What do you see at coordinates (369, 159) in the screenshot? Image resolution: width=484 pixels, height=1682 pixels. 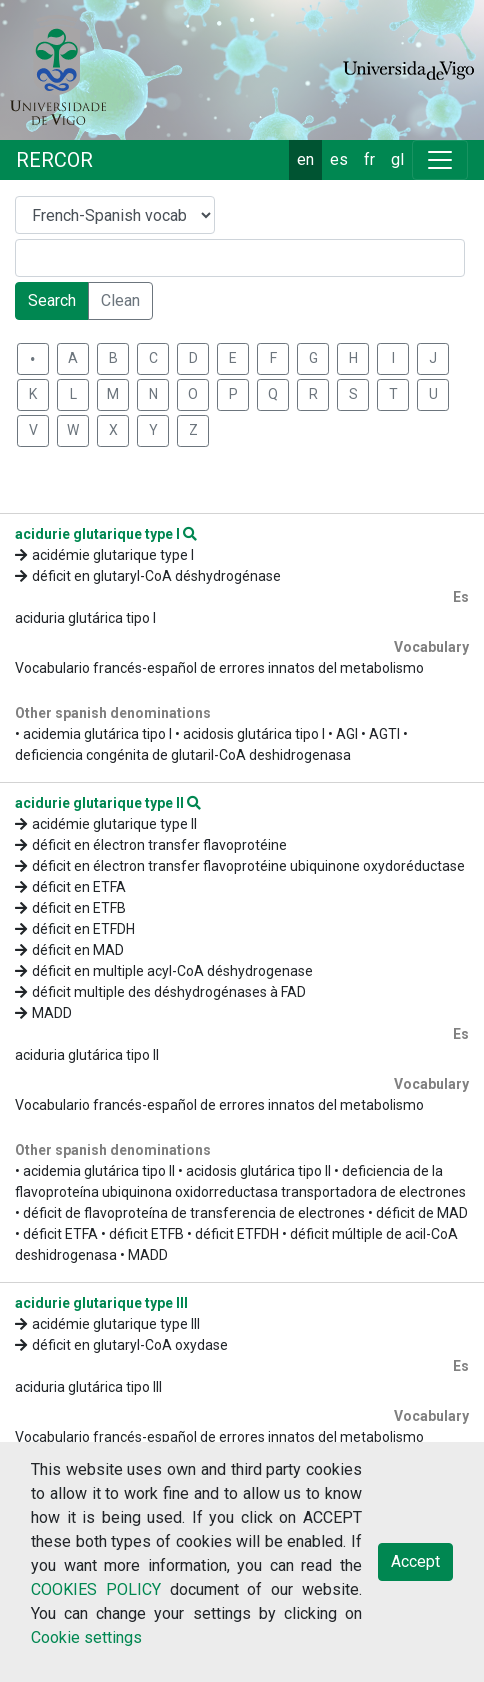 I see `fr` at bounding box center [369, 159].